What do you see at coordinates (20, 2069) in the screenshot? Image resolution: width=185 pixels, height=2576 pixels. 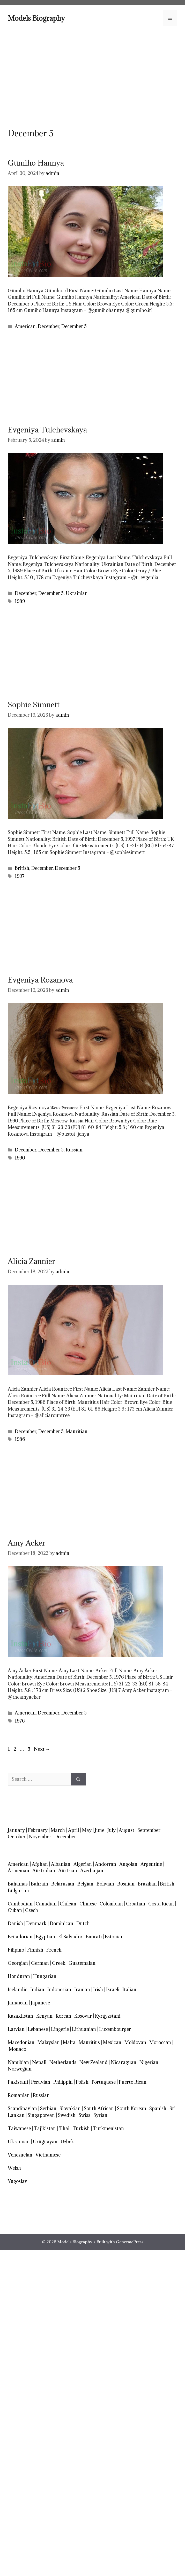 I see `Norwegian` at bounding box center [20, 2069].